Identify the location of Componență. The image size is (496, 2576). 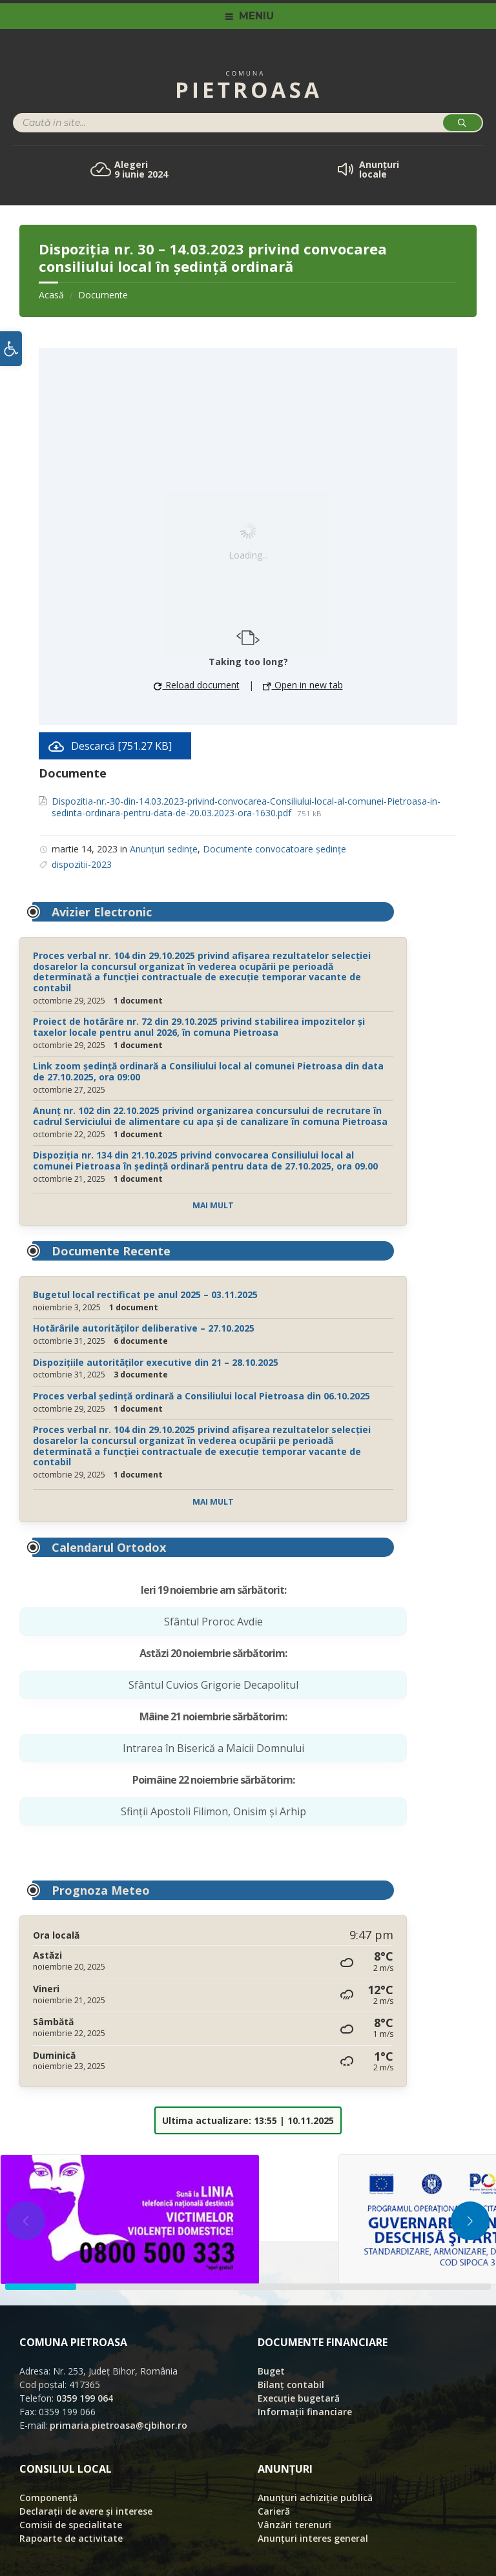
(48, 2497).